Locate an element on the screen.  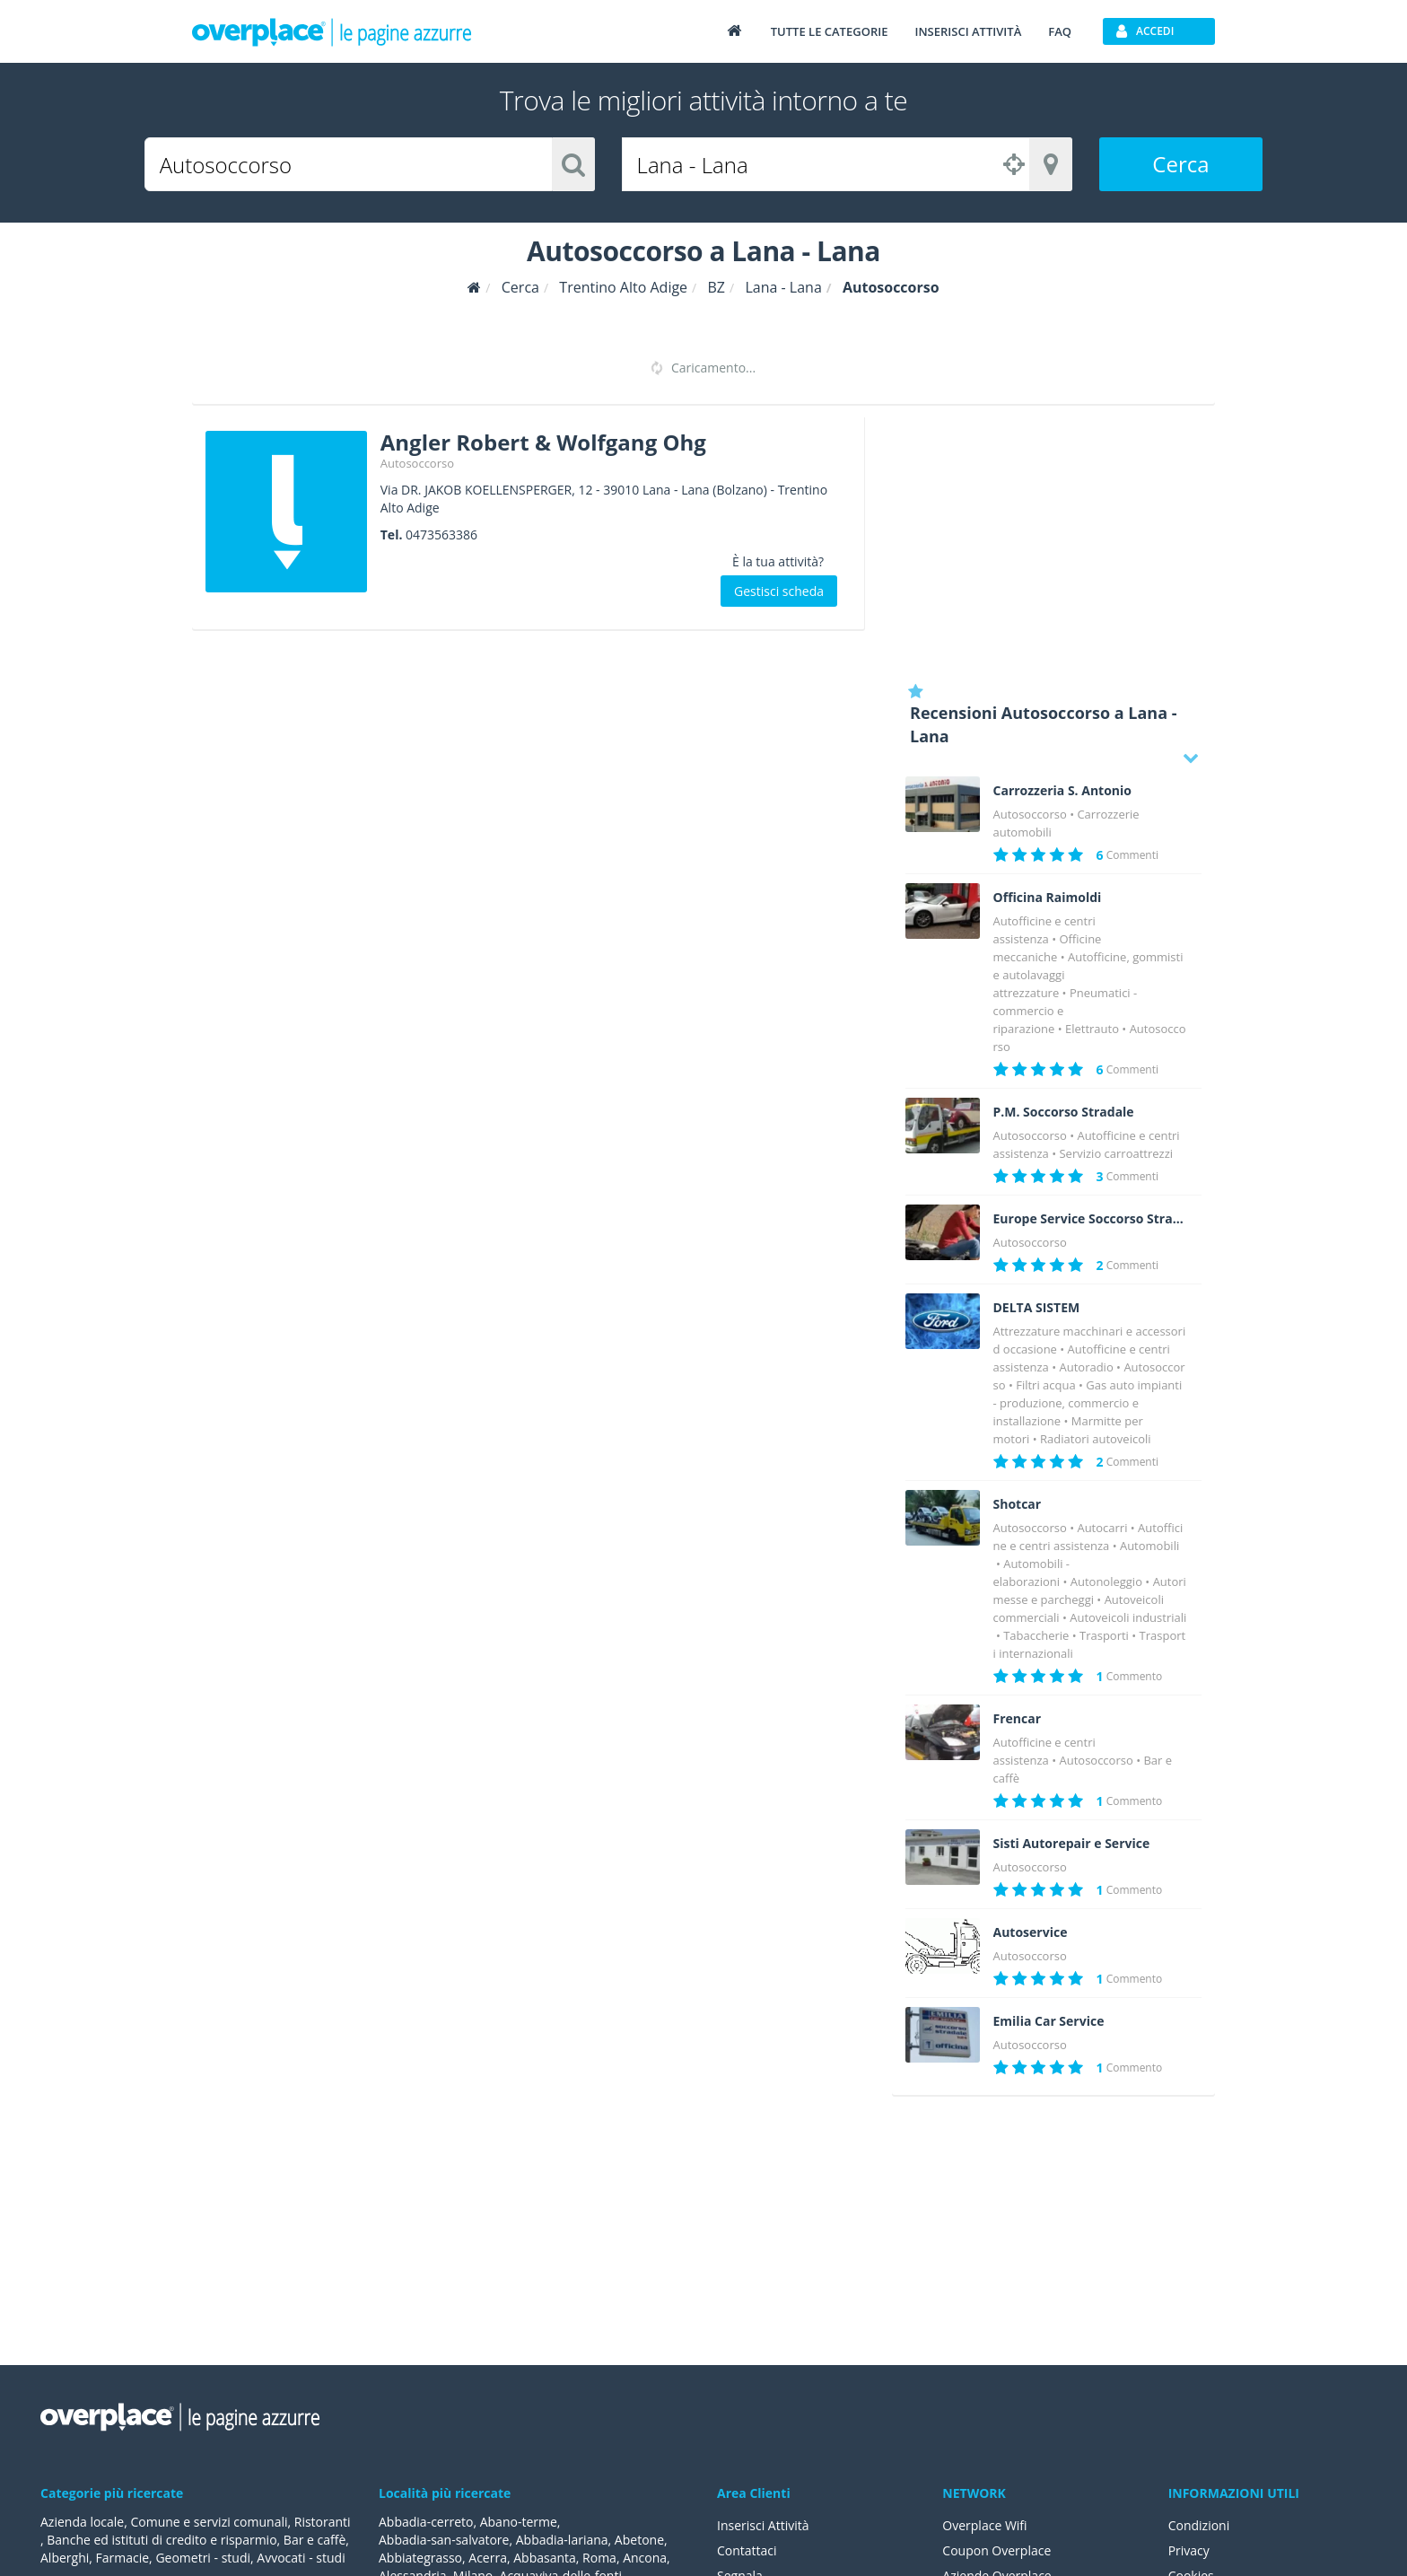
Radiatori autoveicoli is located at coordinates (1095, 1439).